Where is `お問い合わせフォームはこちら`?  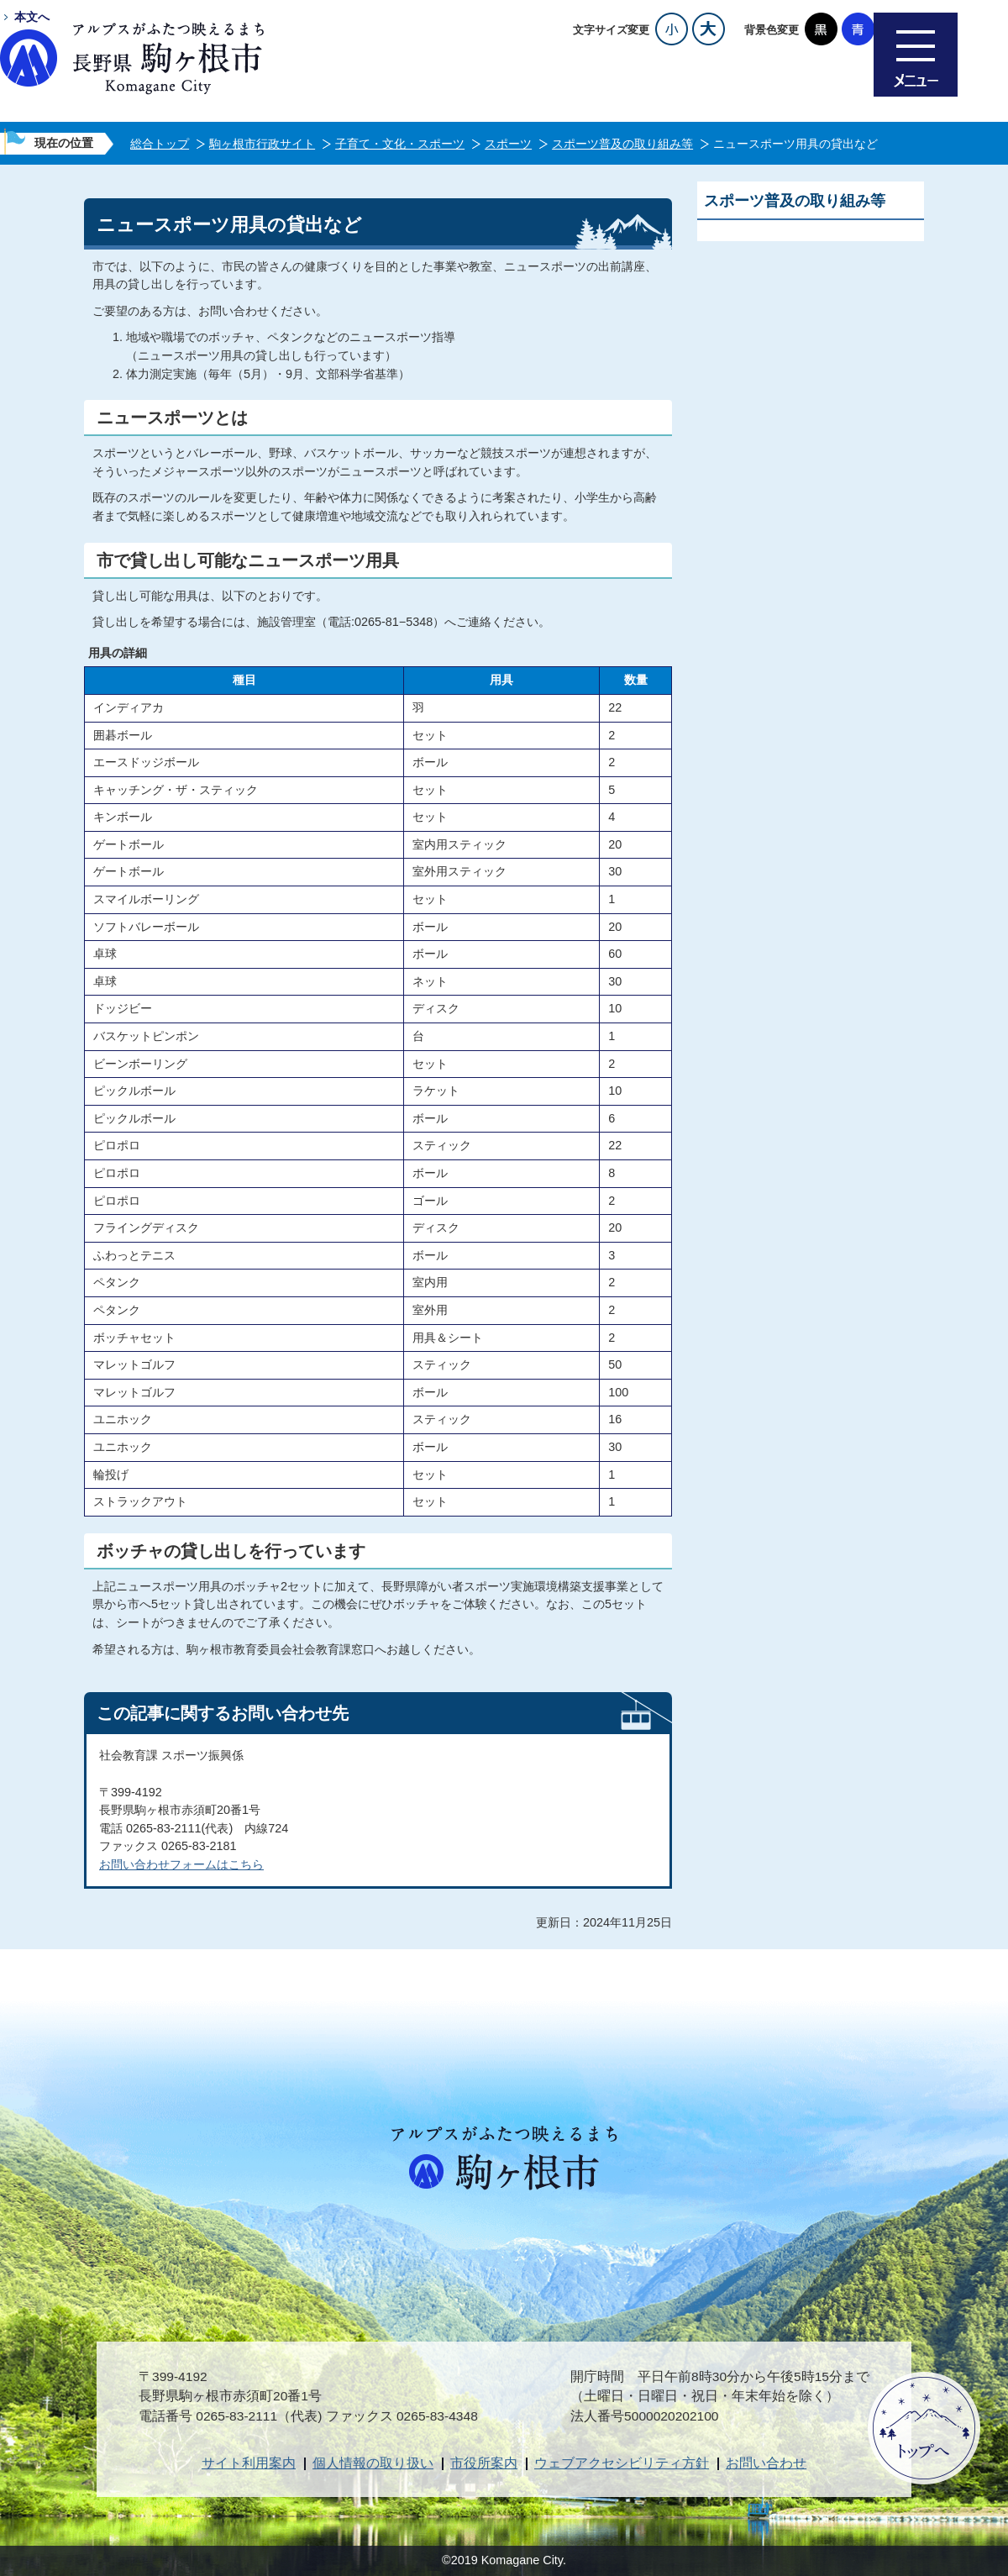
お問い合わせフォームはこちら is located at coordinates (181, 1864).